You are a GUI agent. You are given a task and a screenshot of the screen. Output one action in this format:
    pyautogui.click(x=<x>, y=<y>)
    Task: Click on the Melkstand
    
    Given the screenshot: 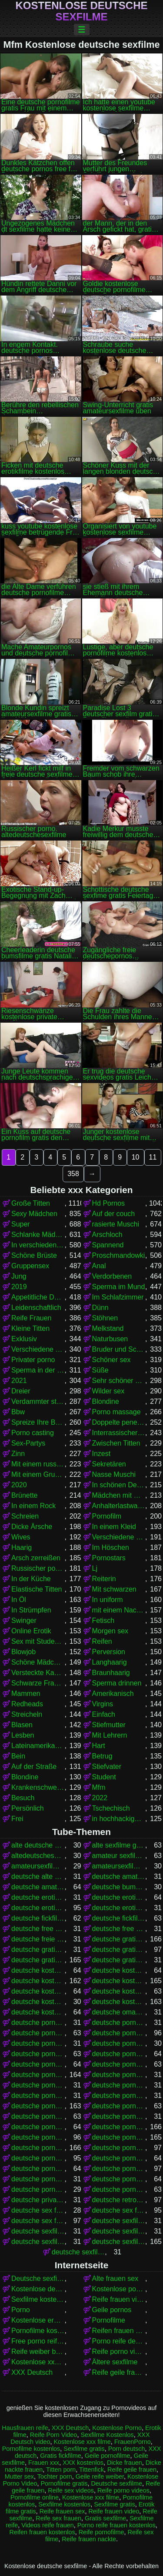 What is the action you would take?
    pyautogui.click(x=108, y=1328)
    